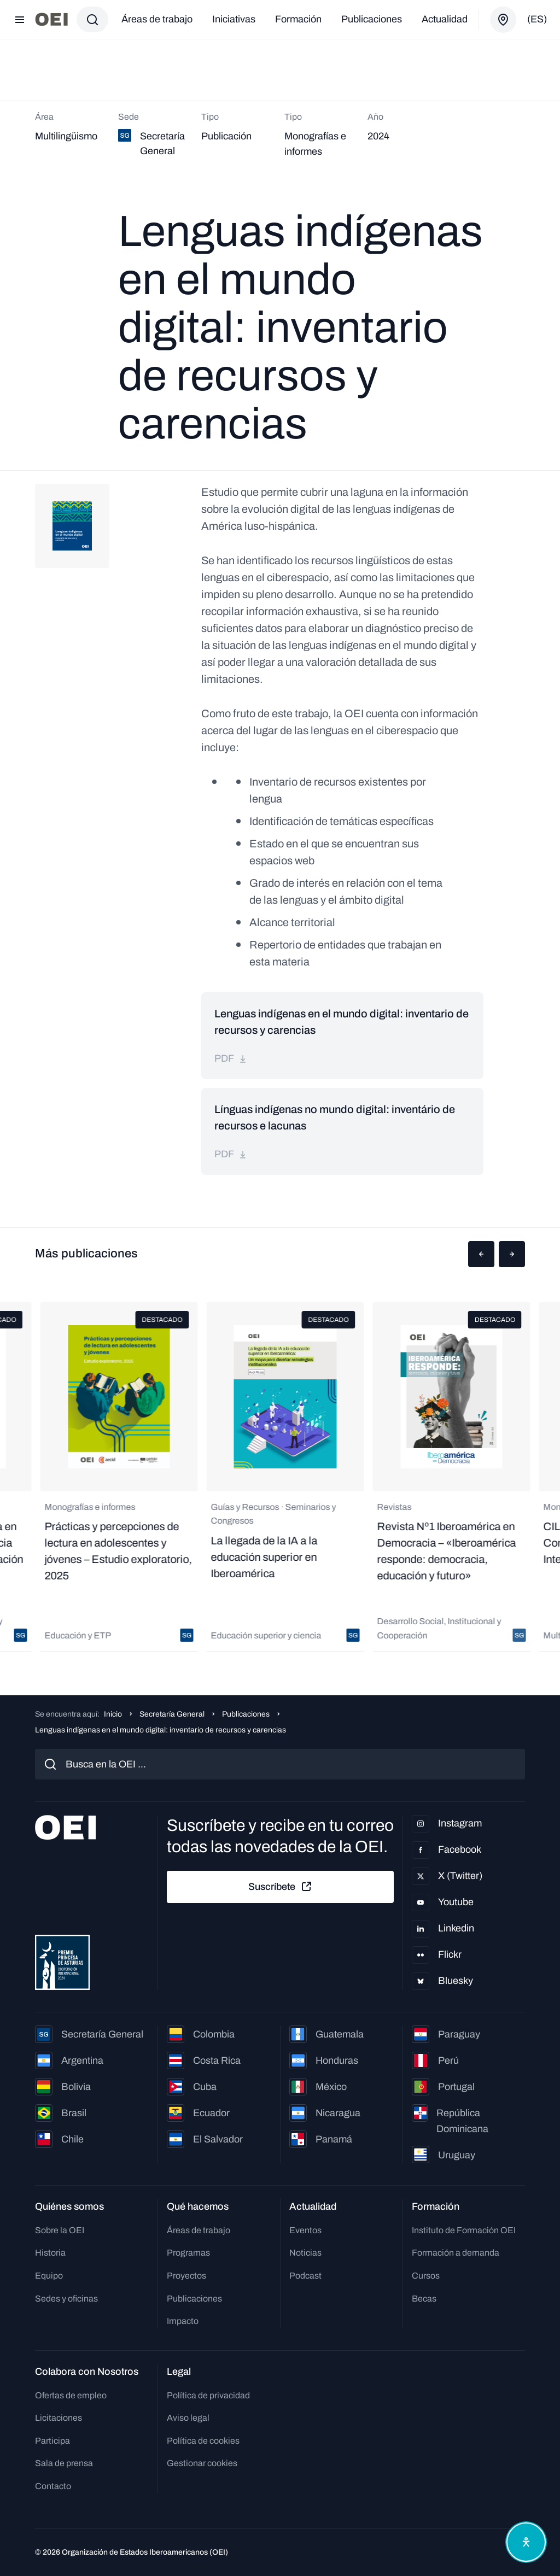 The height and width of the screenshot is (2576, 560). What do you see at coordinates (188, 2252) in the screenshot?
I see `Programas` at bounding box center [188, 2252].